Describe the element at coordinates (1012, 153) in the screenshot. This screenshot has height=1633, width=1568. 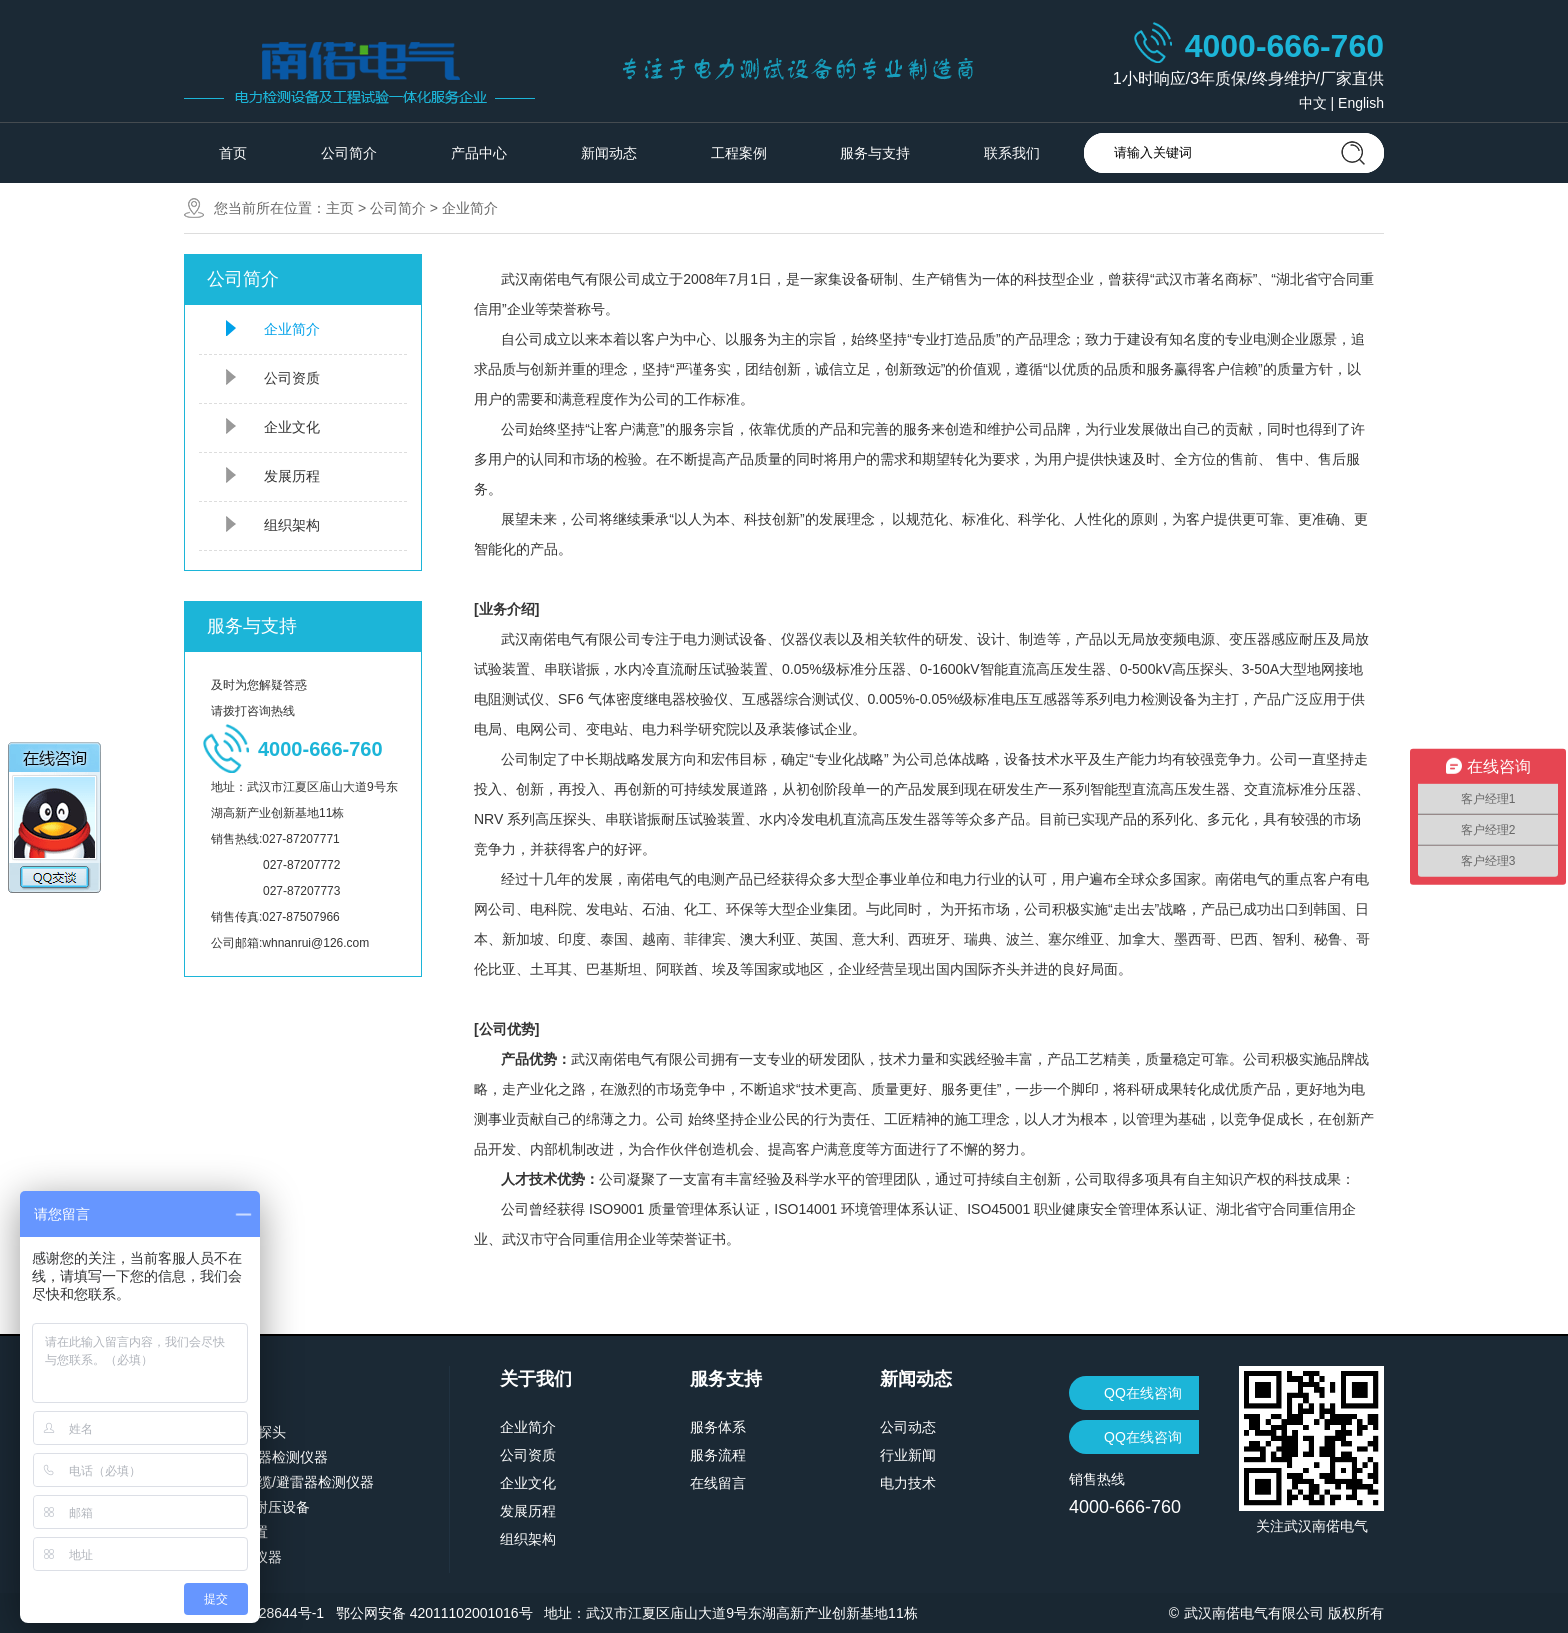
I see `联系我们` at that location.